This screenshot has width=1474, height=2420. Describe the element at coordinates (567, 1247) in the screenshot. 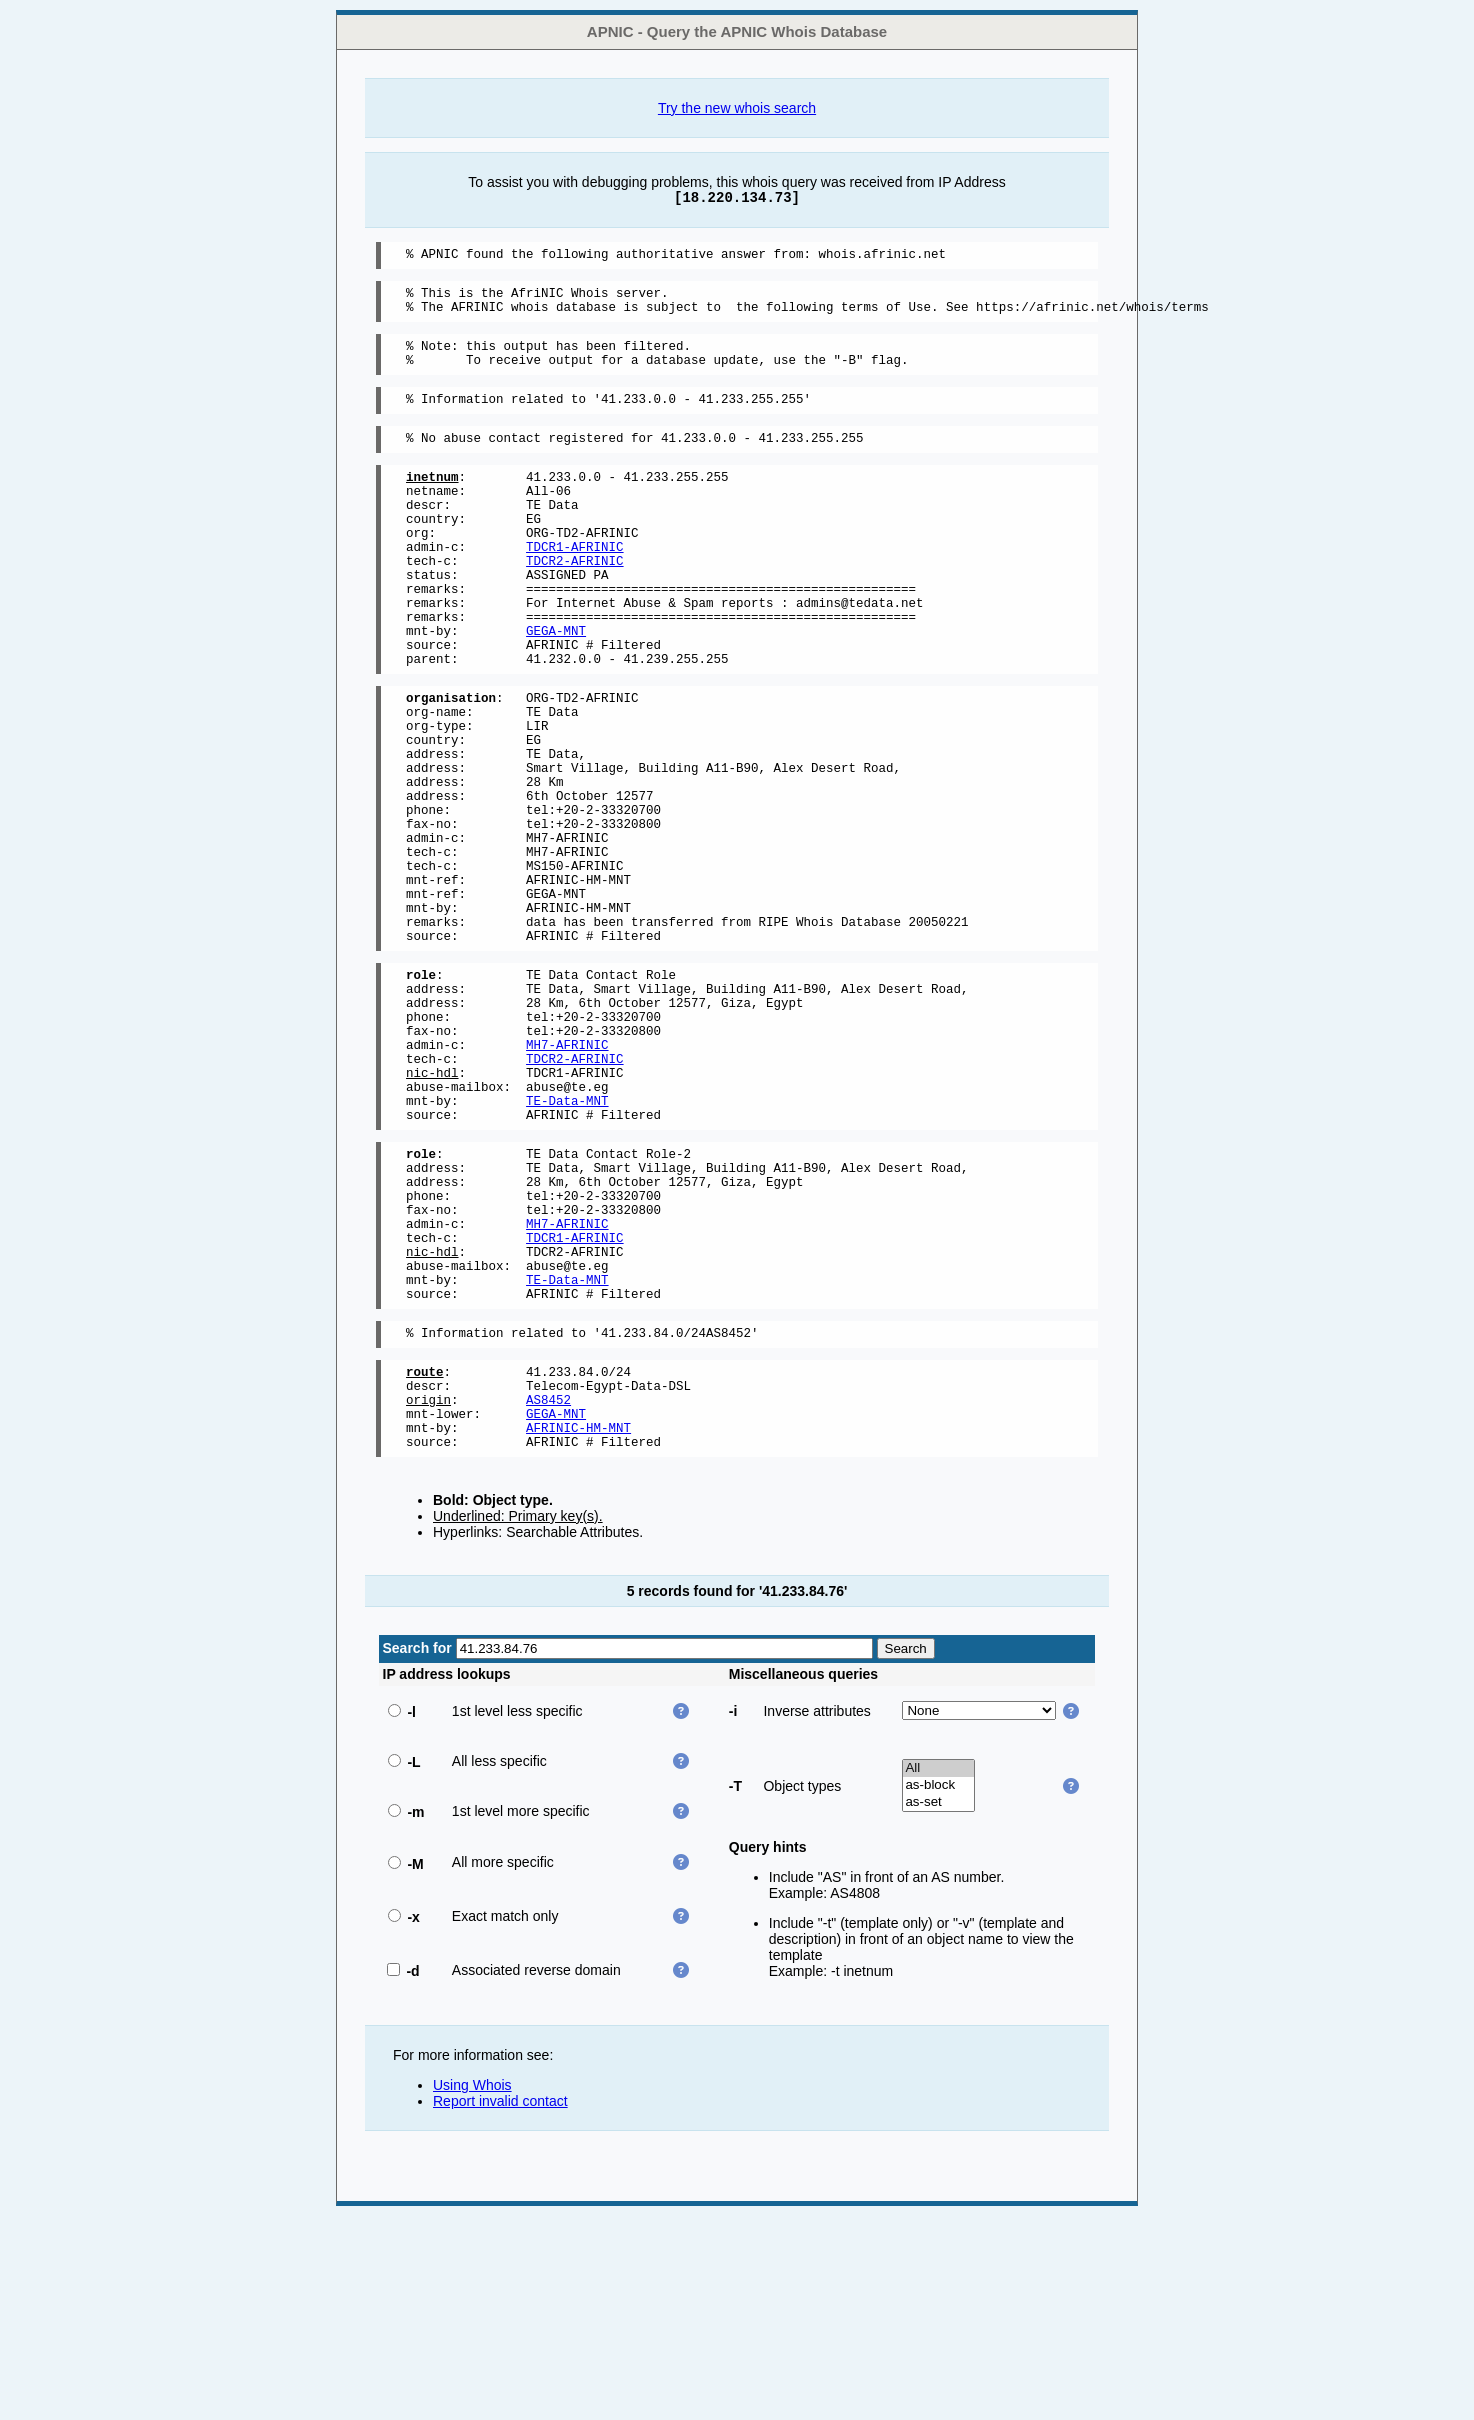

I see `TE-Data-MNT` at that location.